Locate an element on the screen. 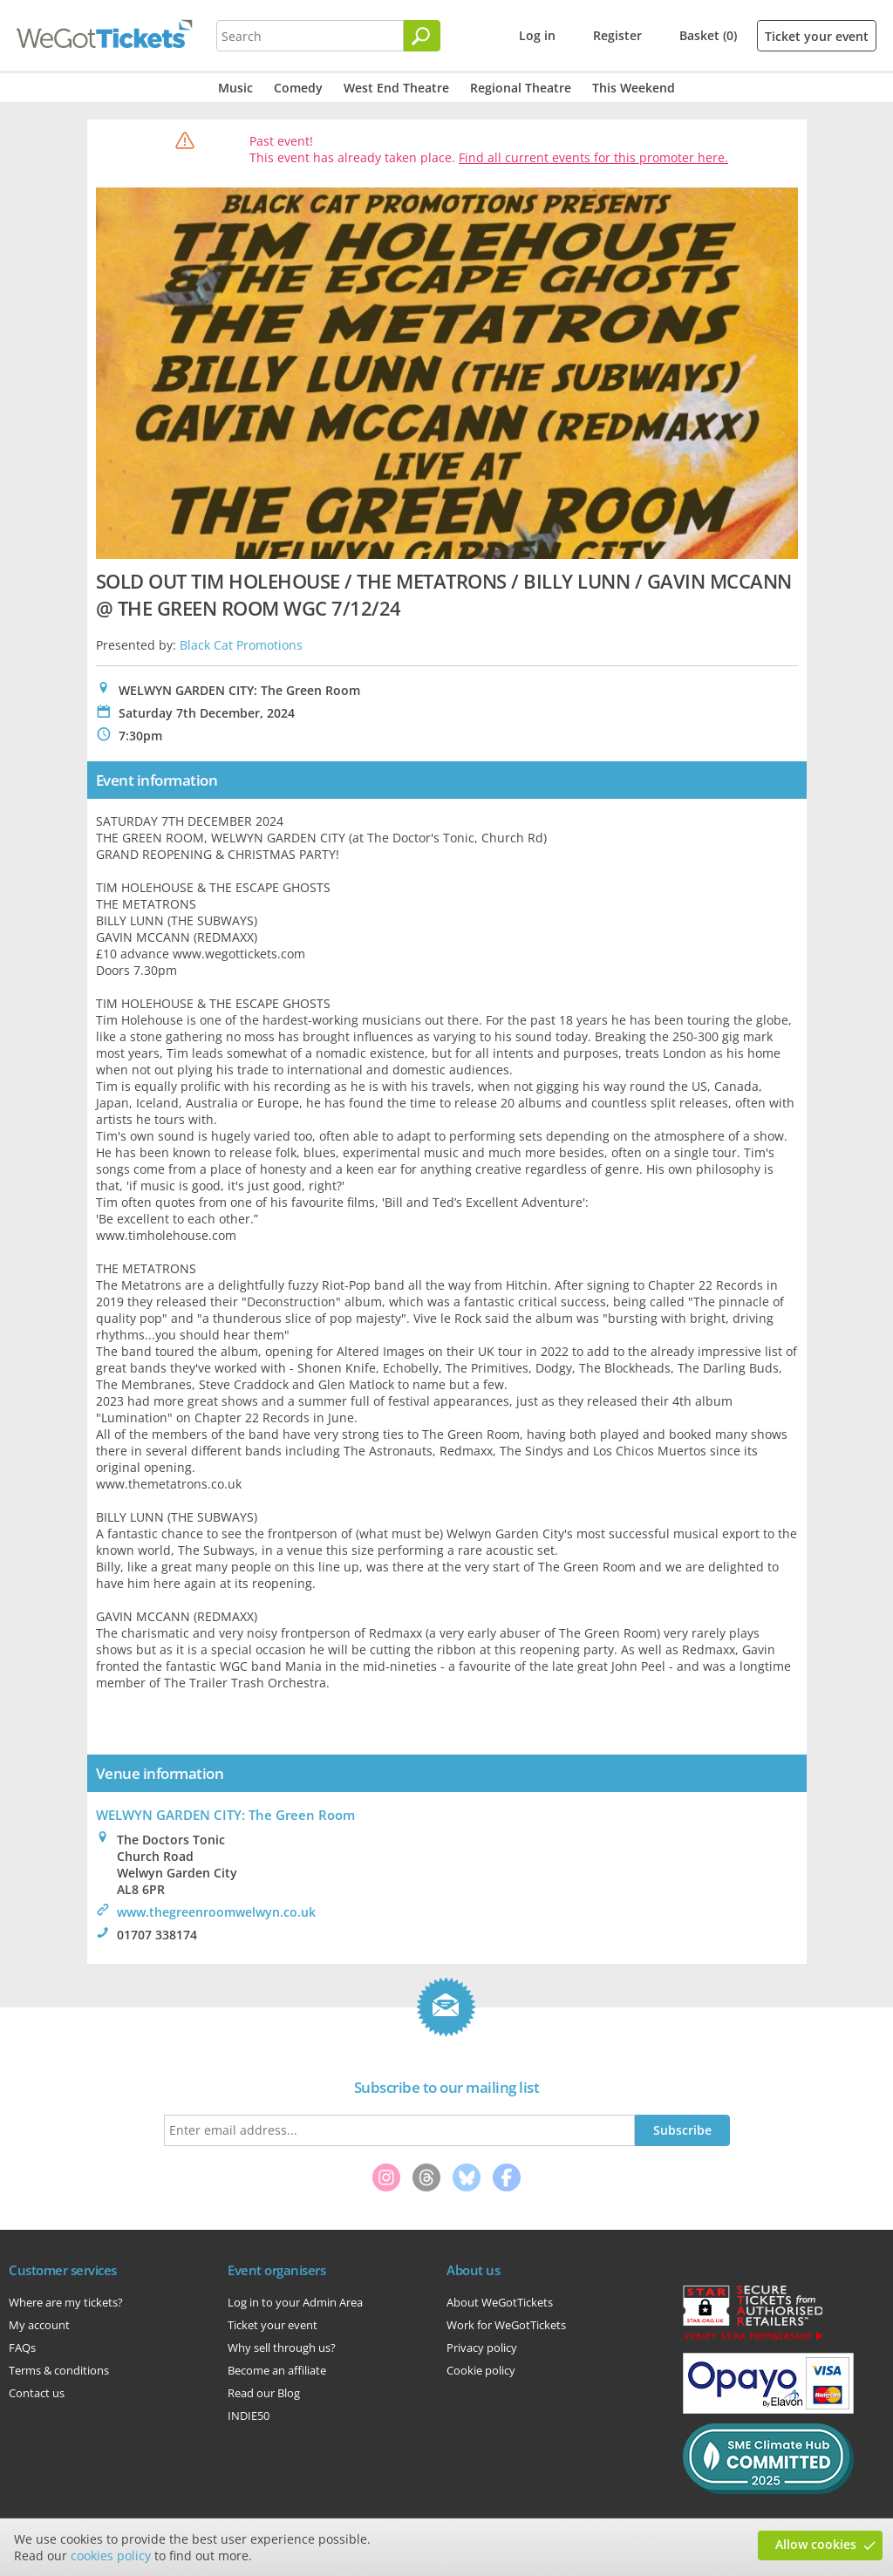  Ticket your event is located at coordinates (817, 36).